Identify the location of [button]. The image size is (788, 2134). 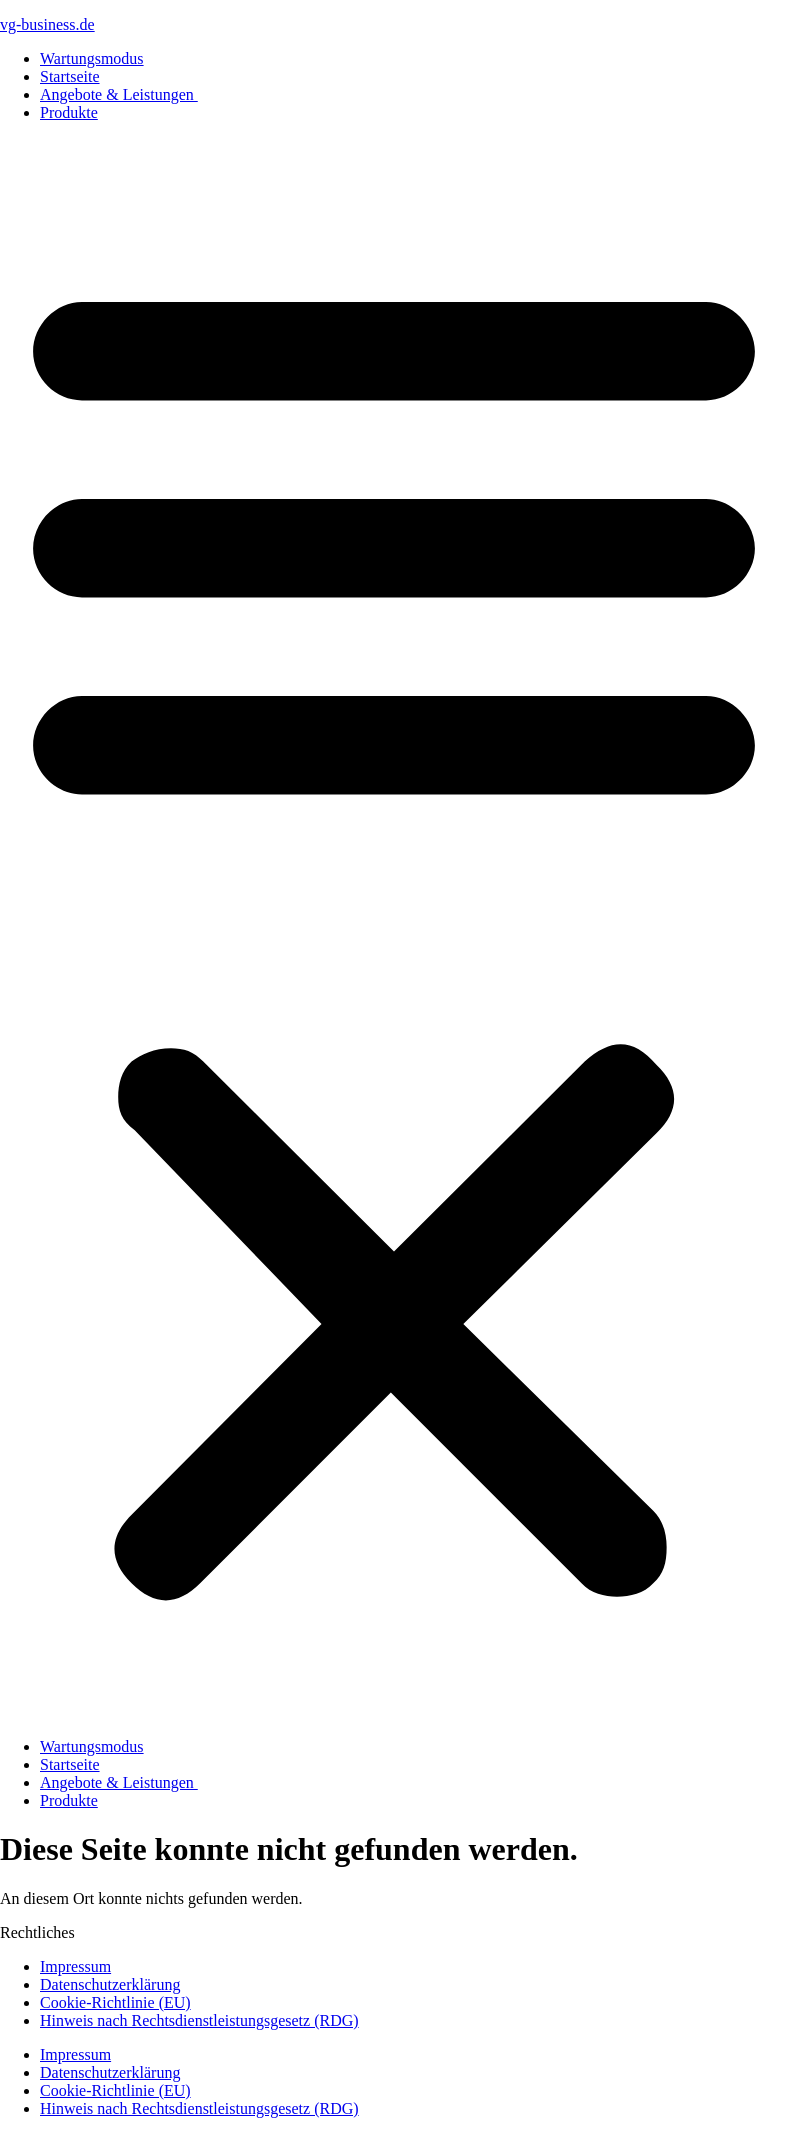
(394, 930).